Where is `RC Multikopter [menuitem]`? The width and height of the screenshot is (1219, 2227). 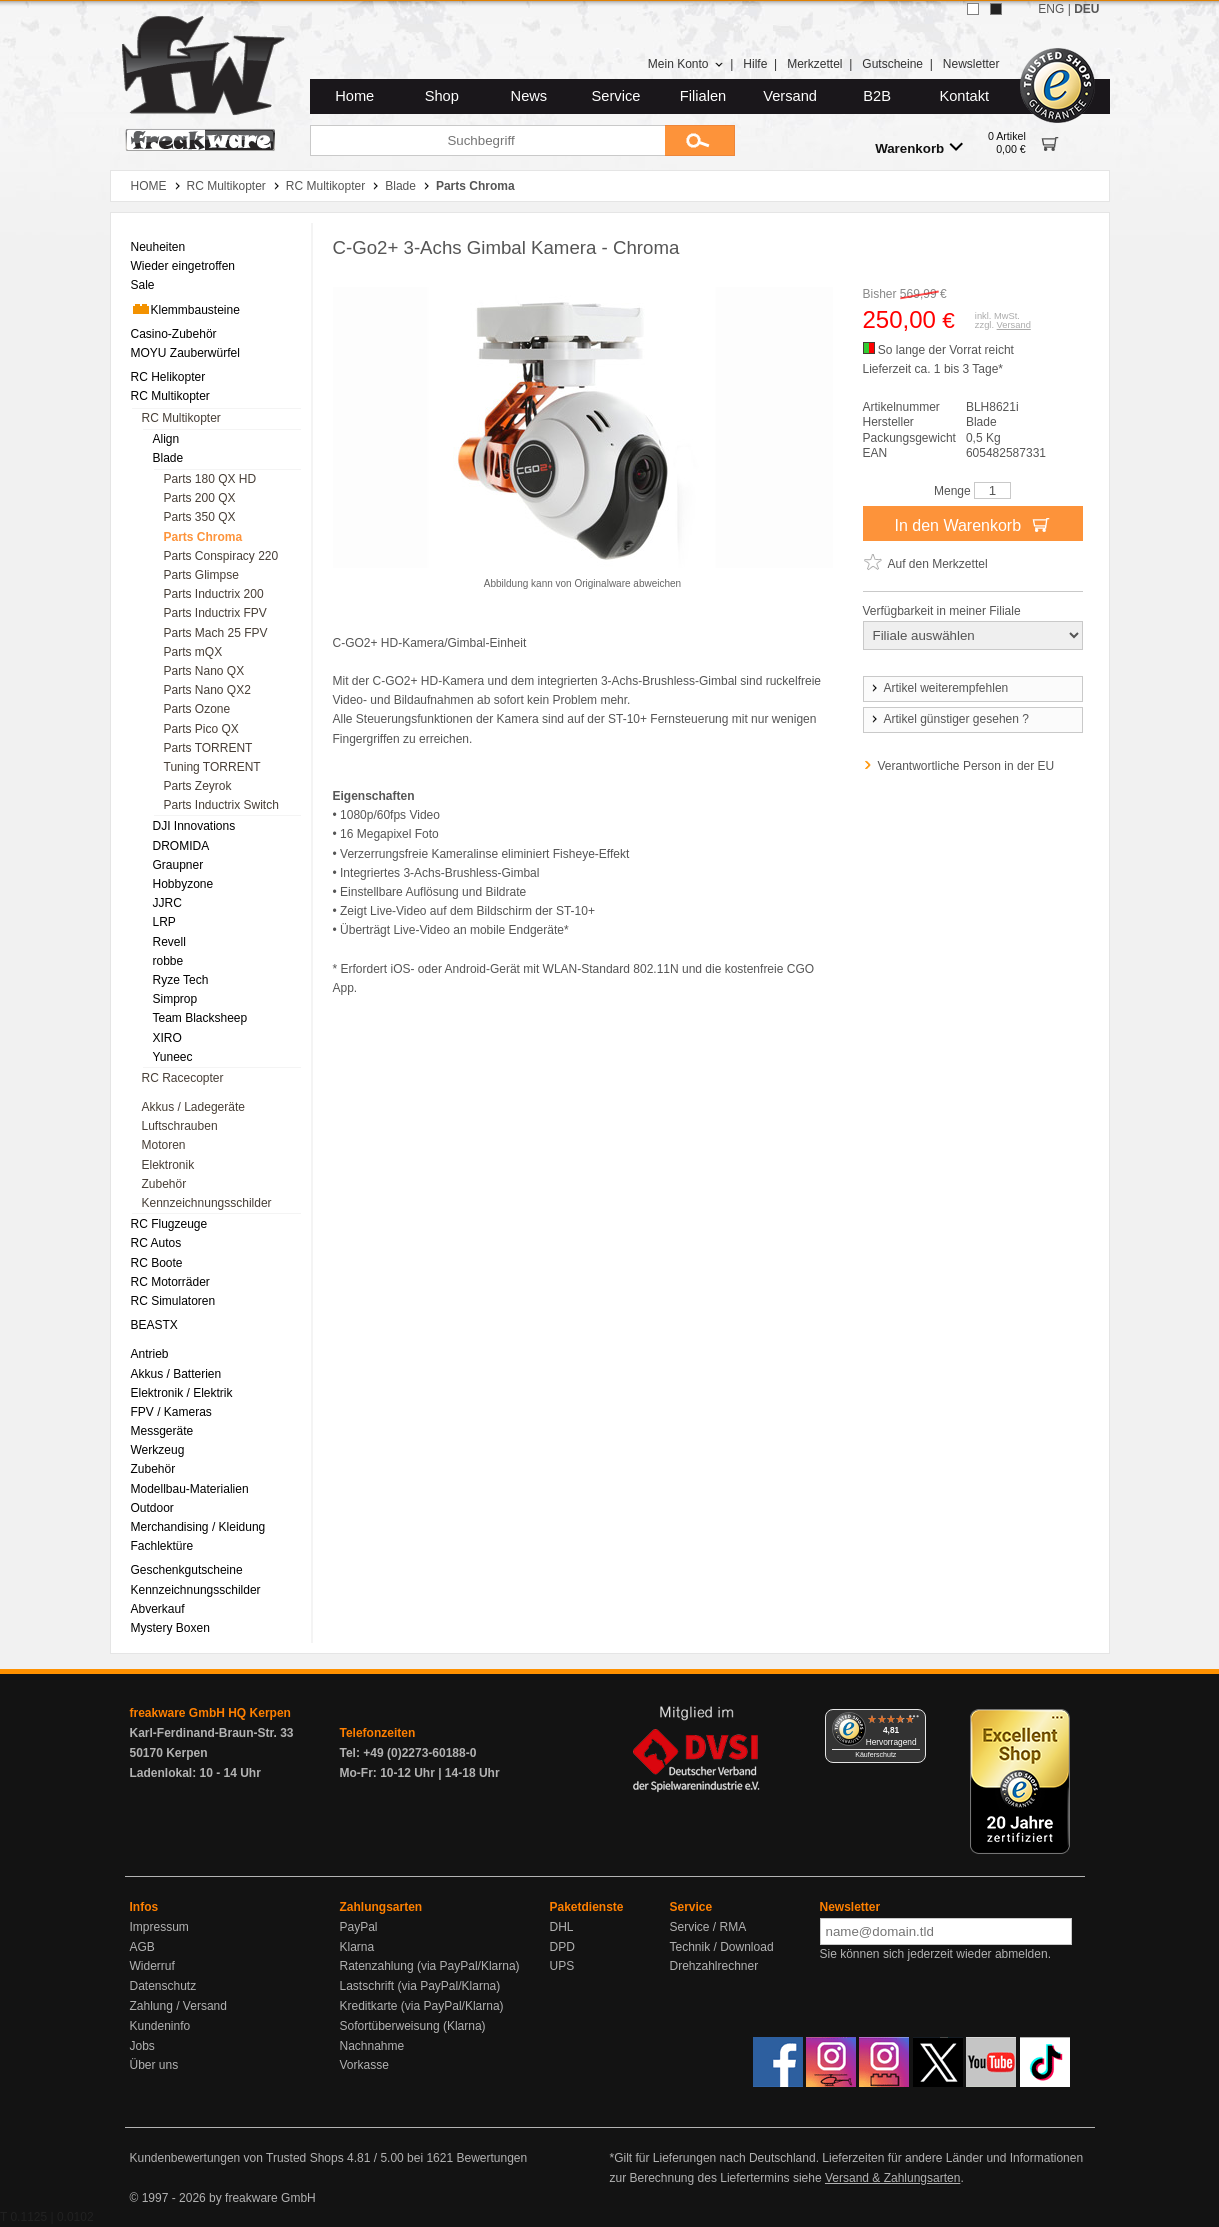 RC Multikopter [menuitem] is located at coordinates (170, 396).